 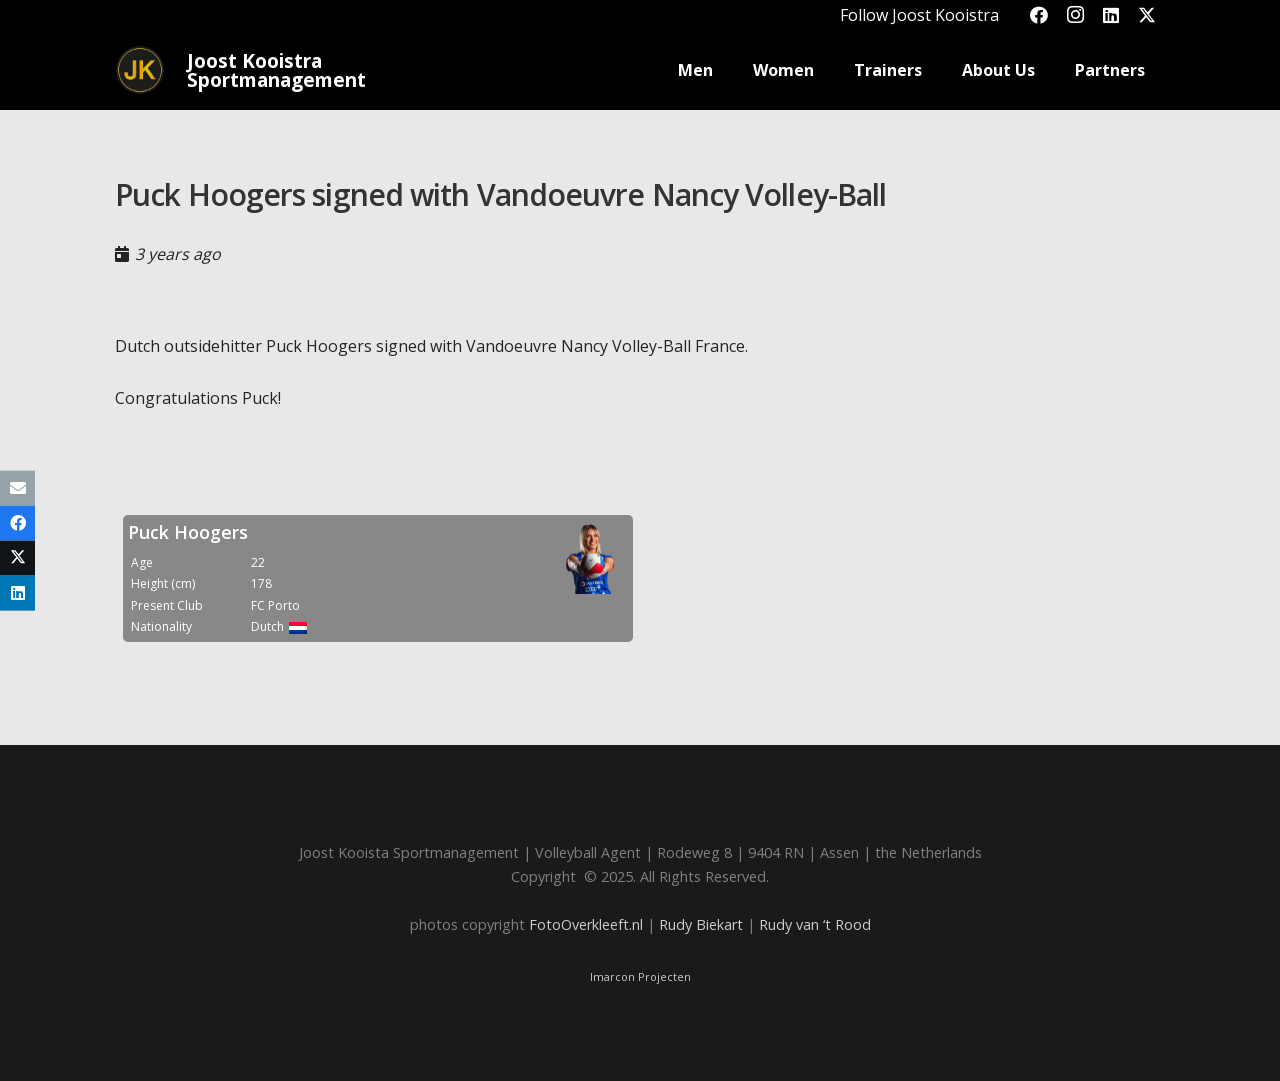 I want to click on [Joost_logo_rond-150], so click(x=140, y=70).